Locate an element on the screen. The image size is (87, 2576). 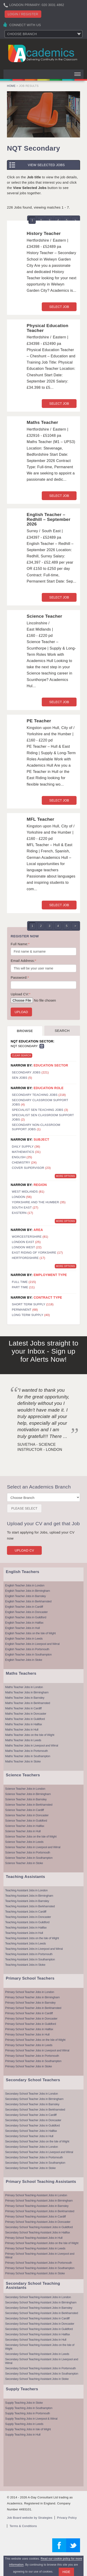
English Teacher Jobs in Birmingham is located at coordinates (27, 1590).